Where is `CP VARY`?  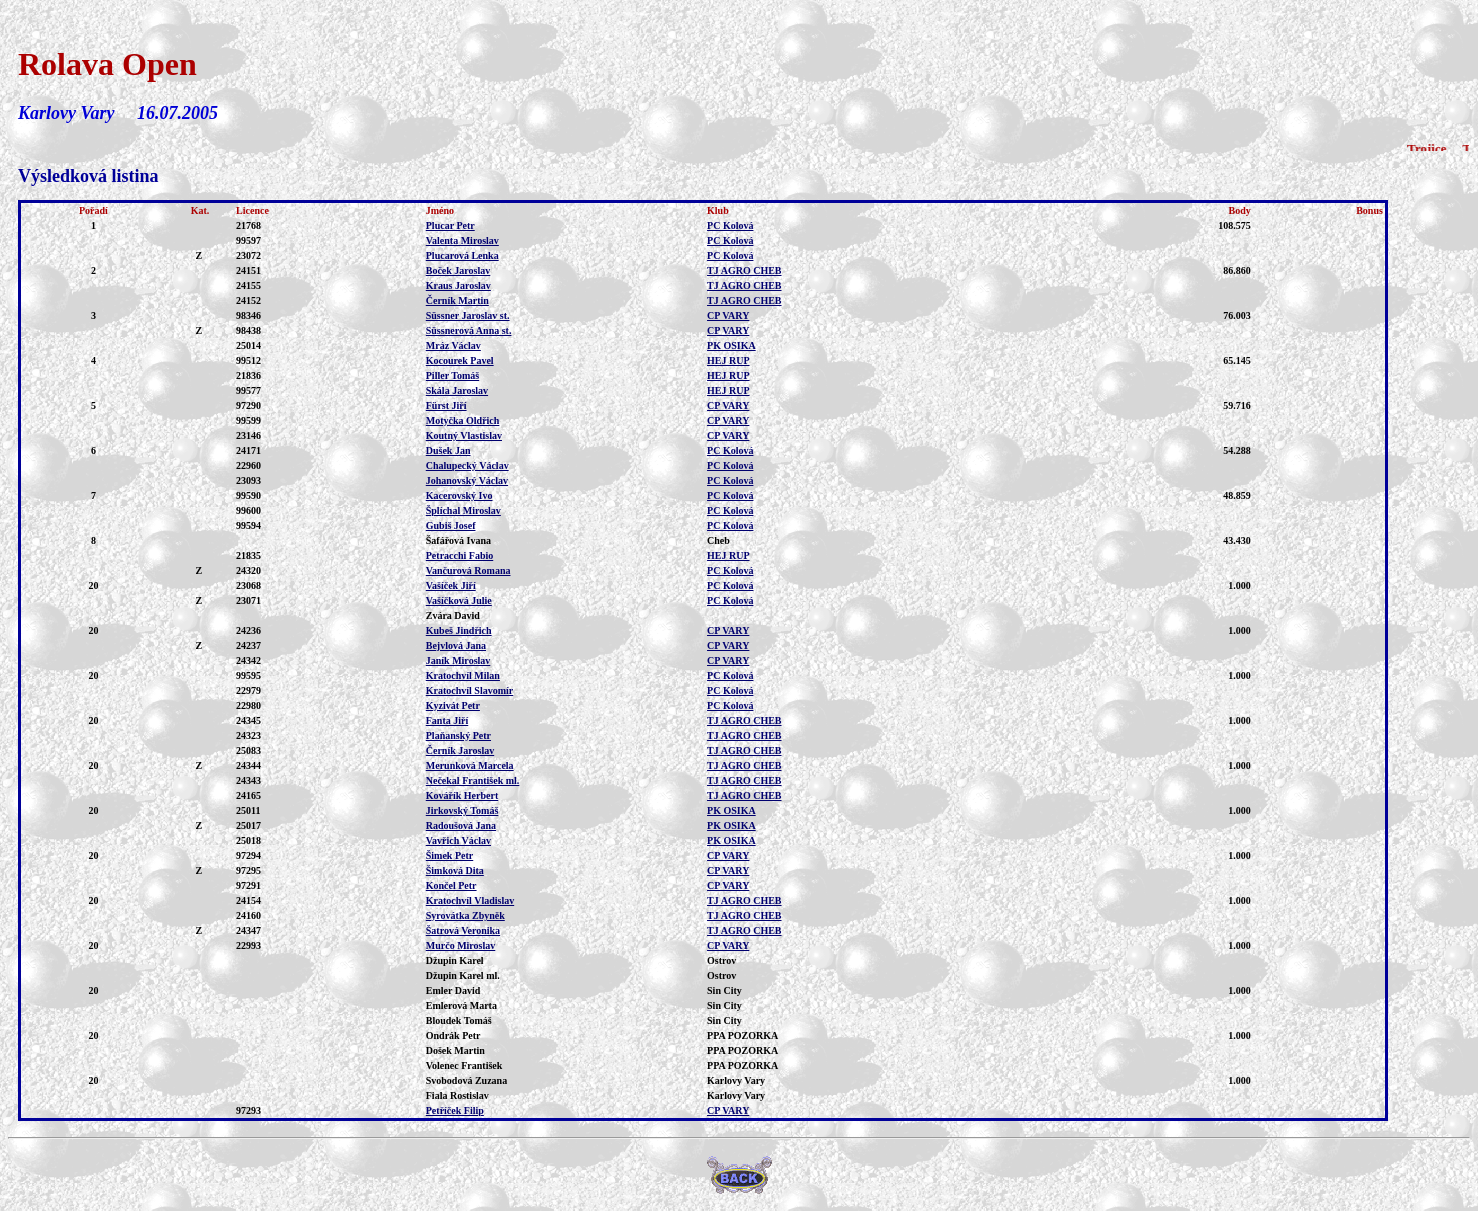
CP VARY is located at coordinates (728, 315).